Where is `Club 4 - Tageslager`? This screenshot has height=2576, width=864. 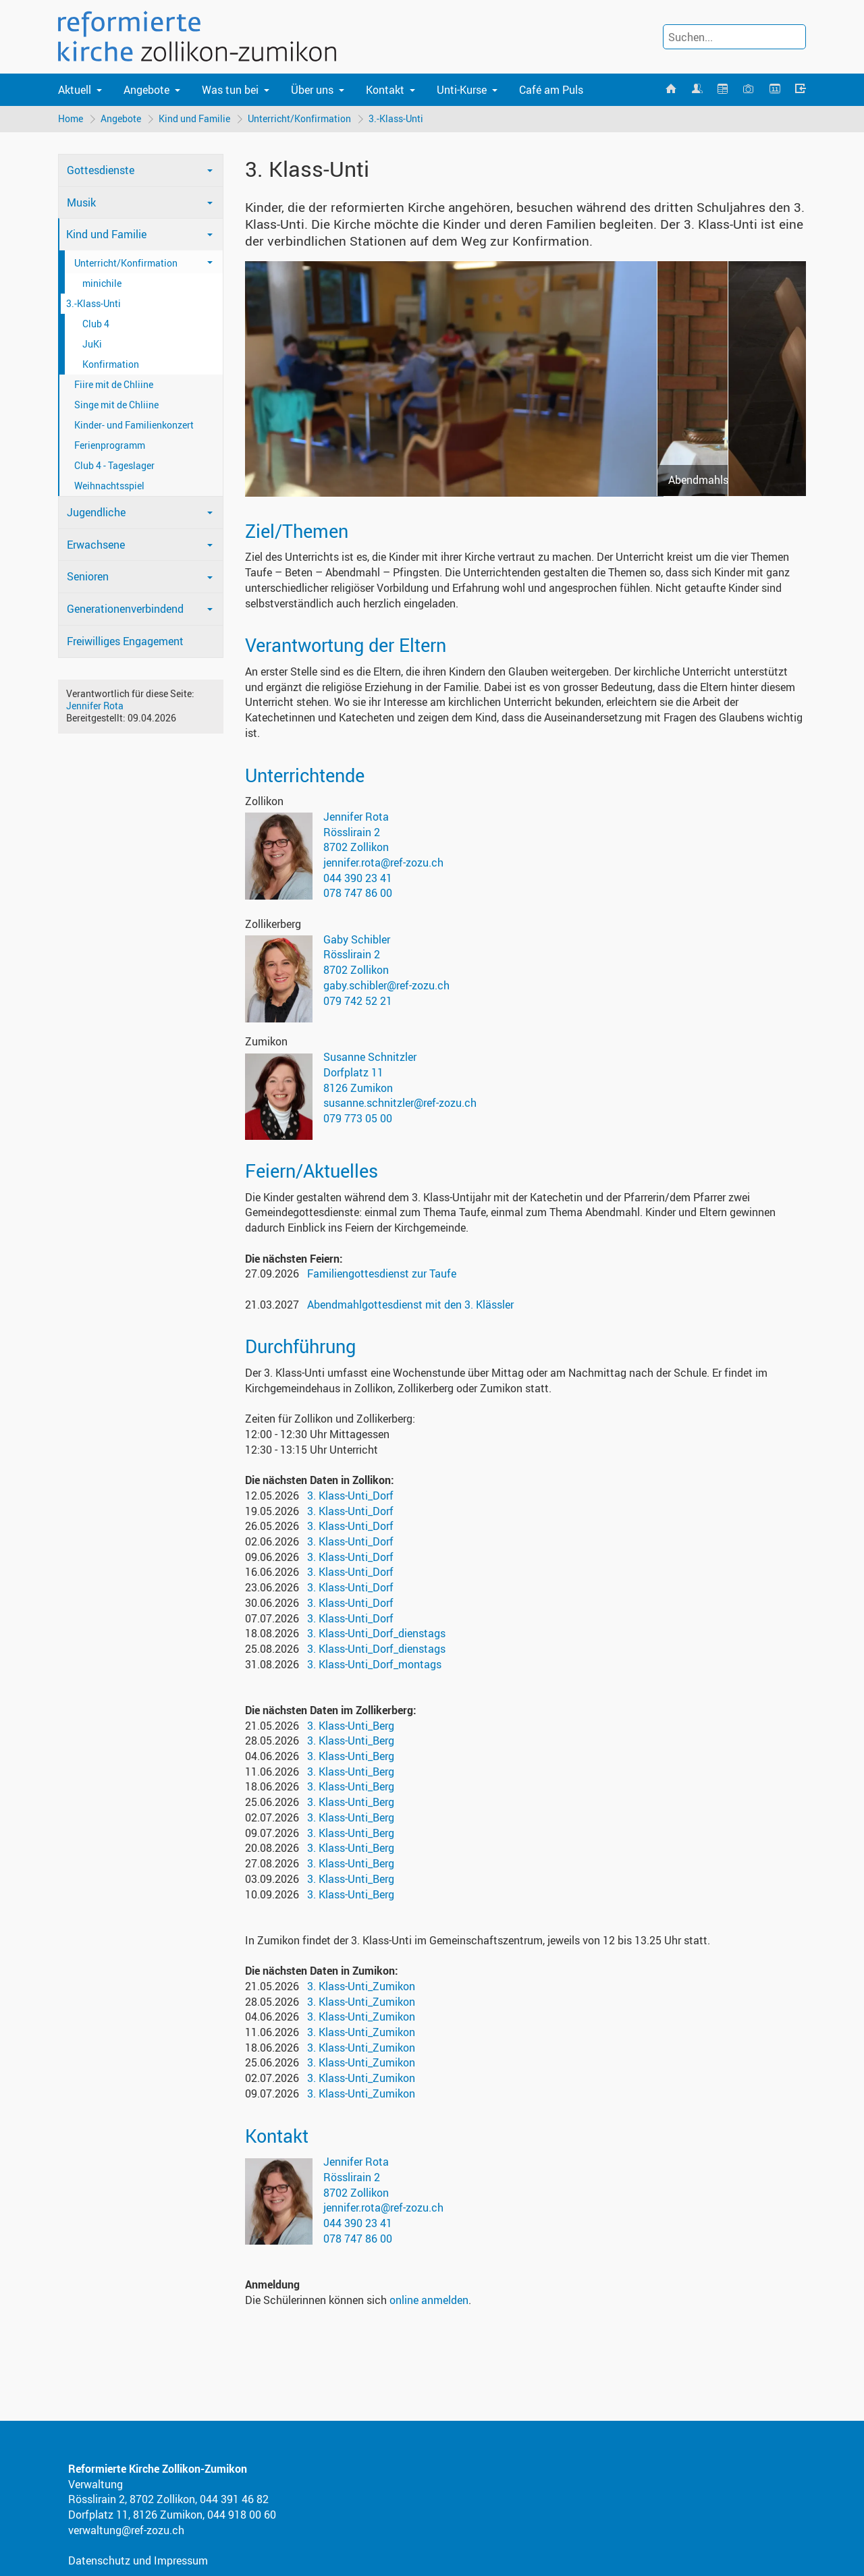 Club 4 - Tageslager is located at coordinates (114, 465).